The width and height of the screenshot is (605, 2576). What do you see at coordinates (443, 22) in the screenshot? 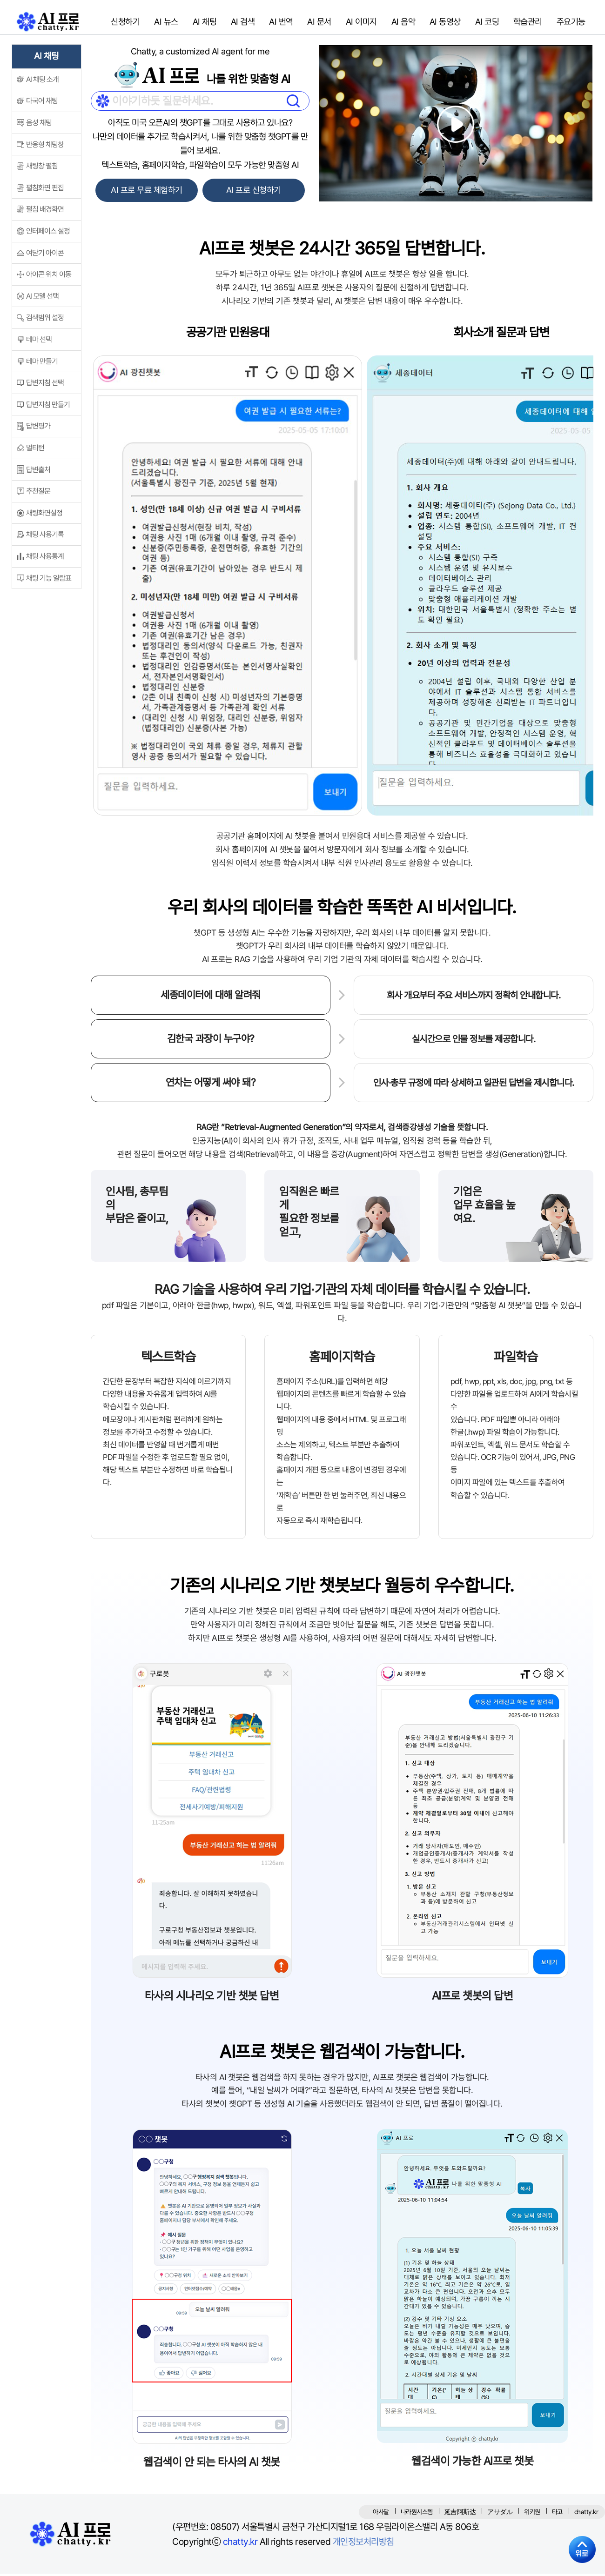
I see `AI 동영상` at bounding box center [443, 22].